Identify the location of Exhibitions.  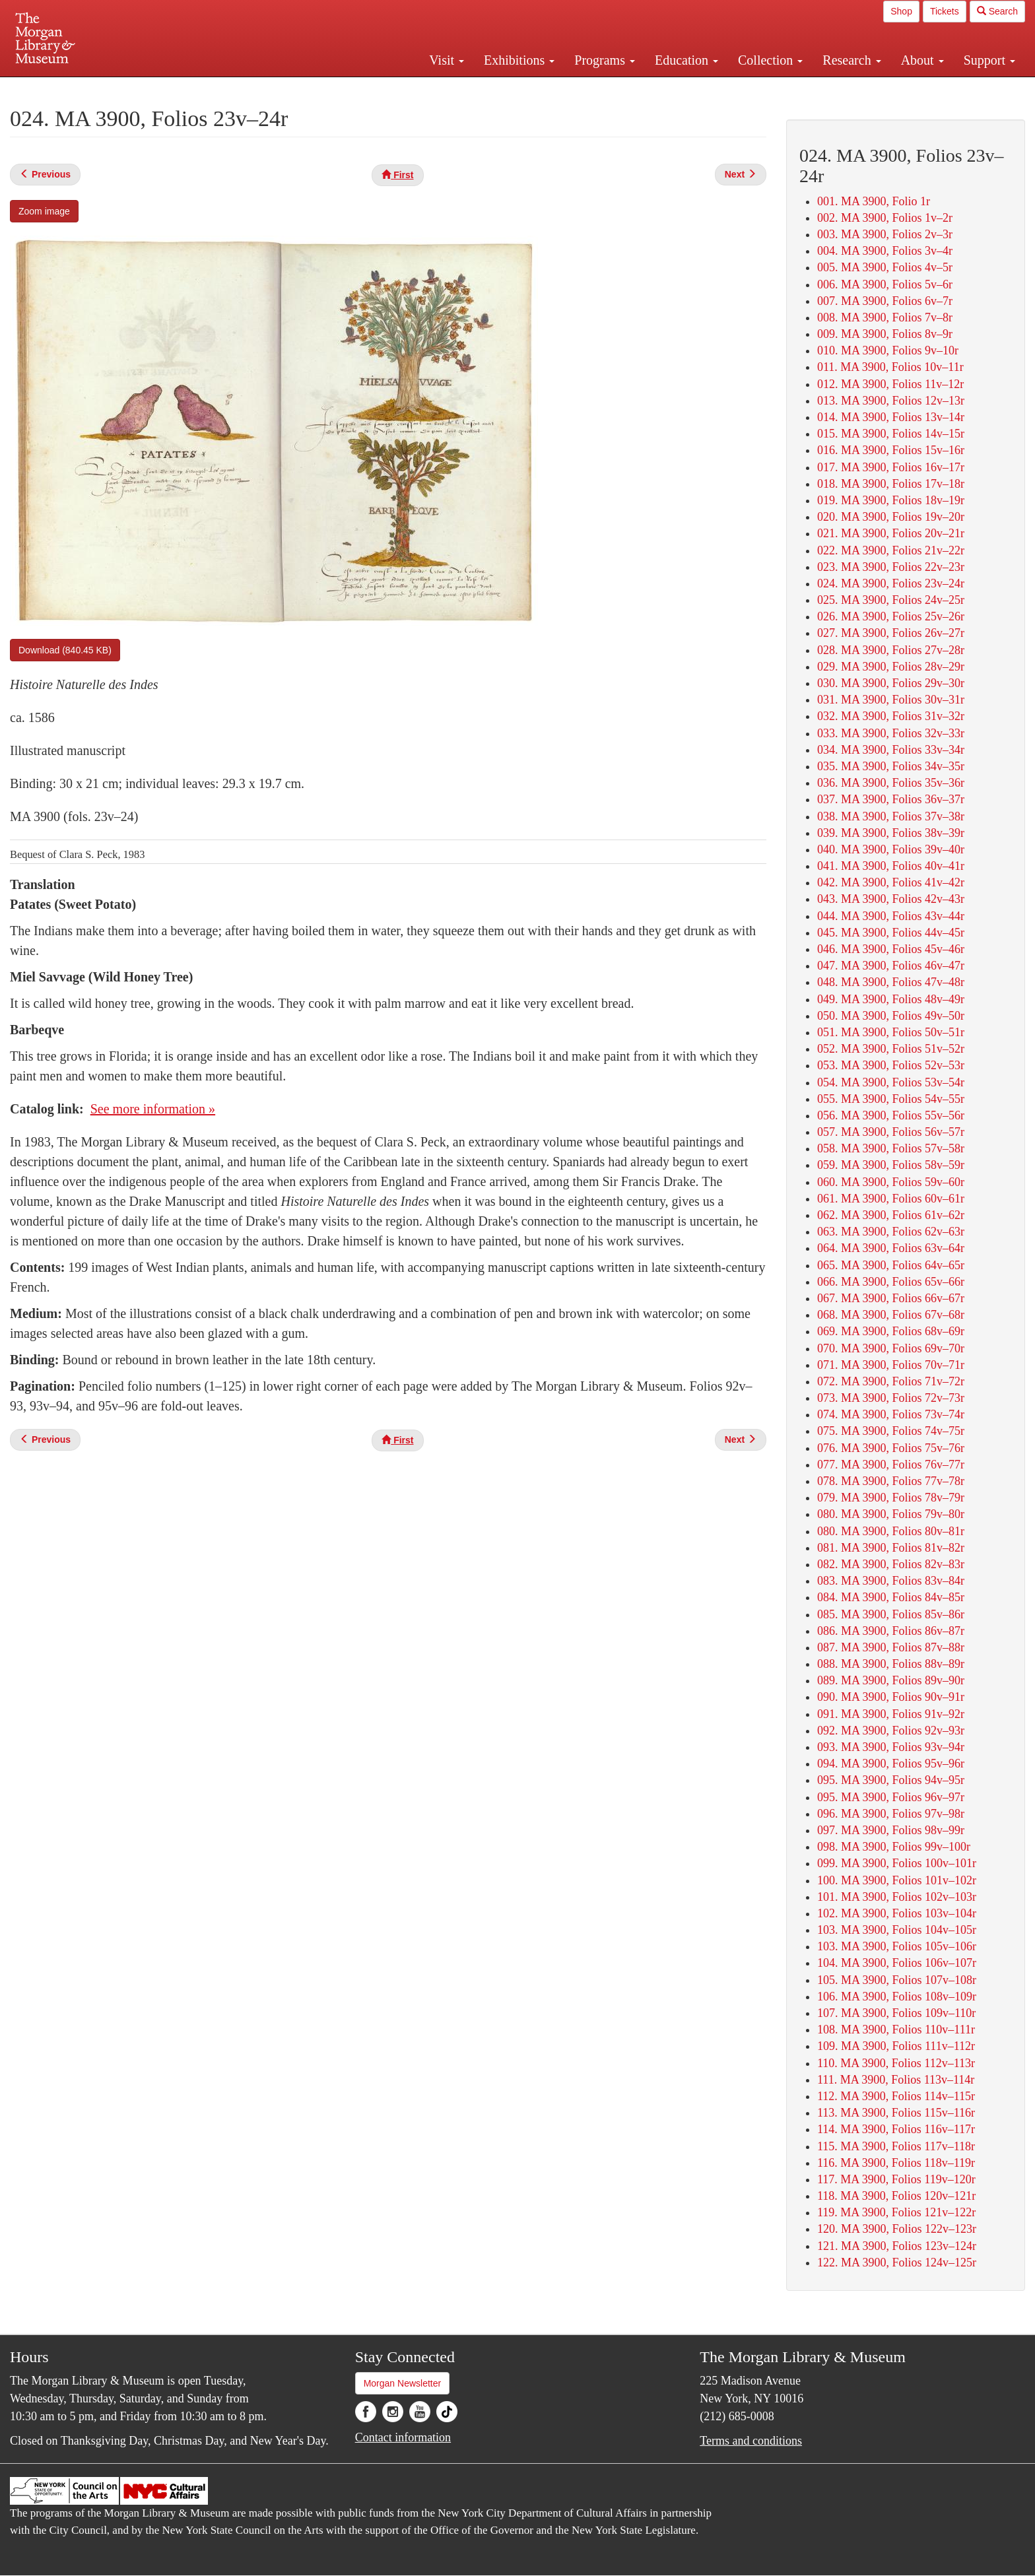
(519, 60).